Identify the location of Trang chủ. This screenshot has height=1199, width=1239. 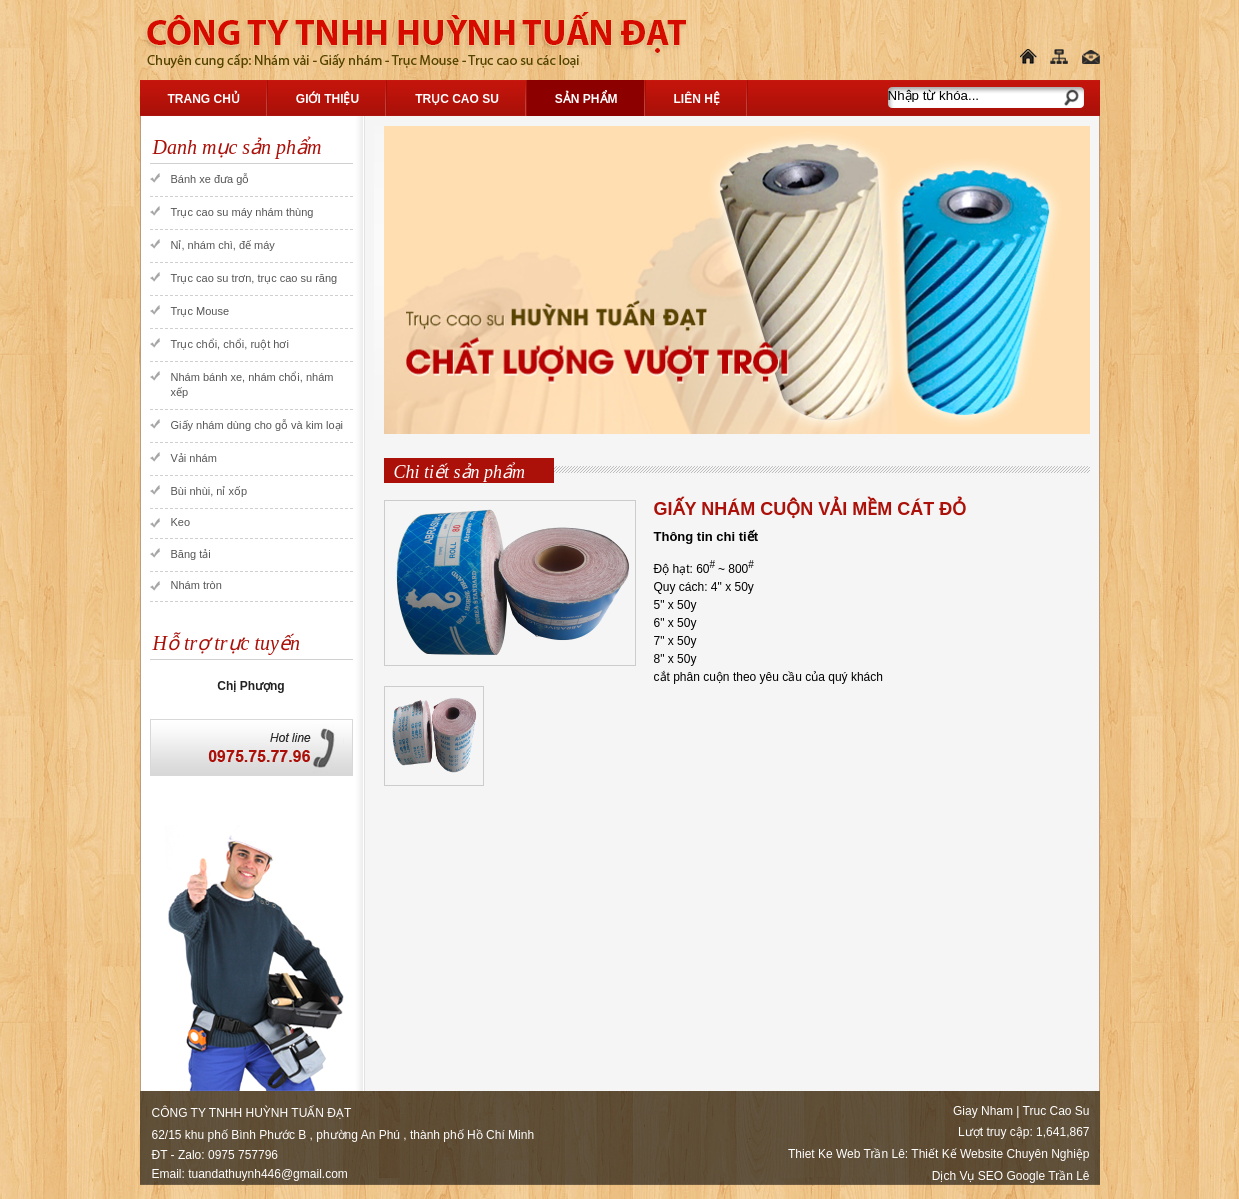
(204, 99).